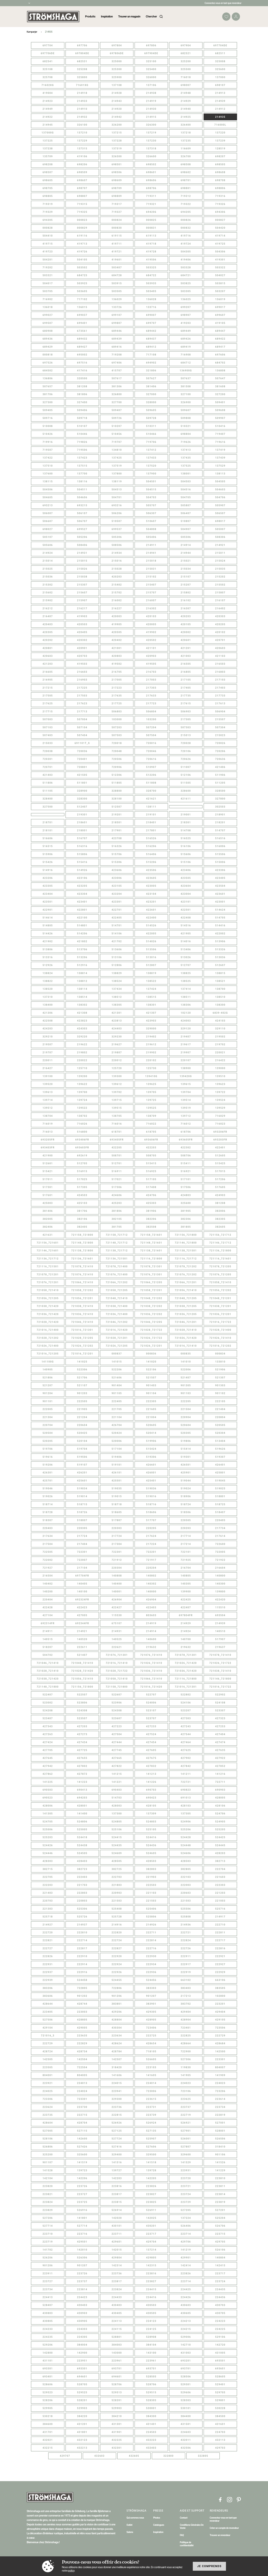  I want to click on 427104, so click(48, 1615).